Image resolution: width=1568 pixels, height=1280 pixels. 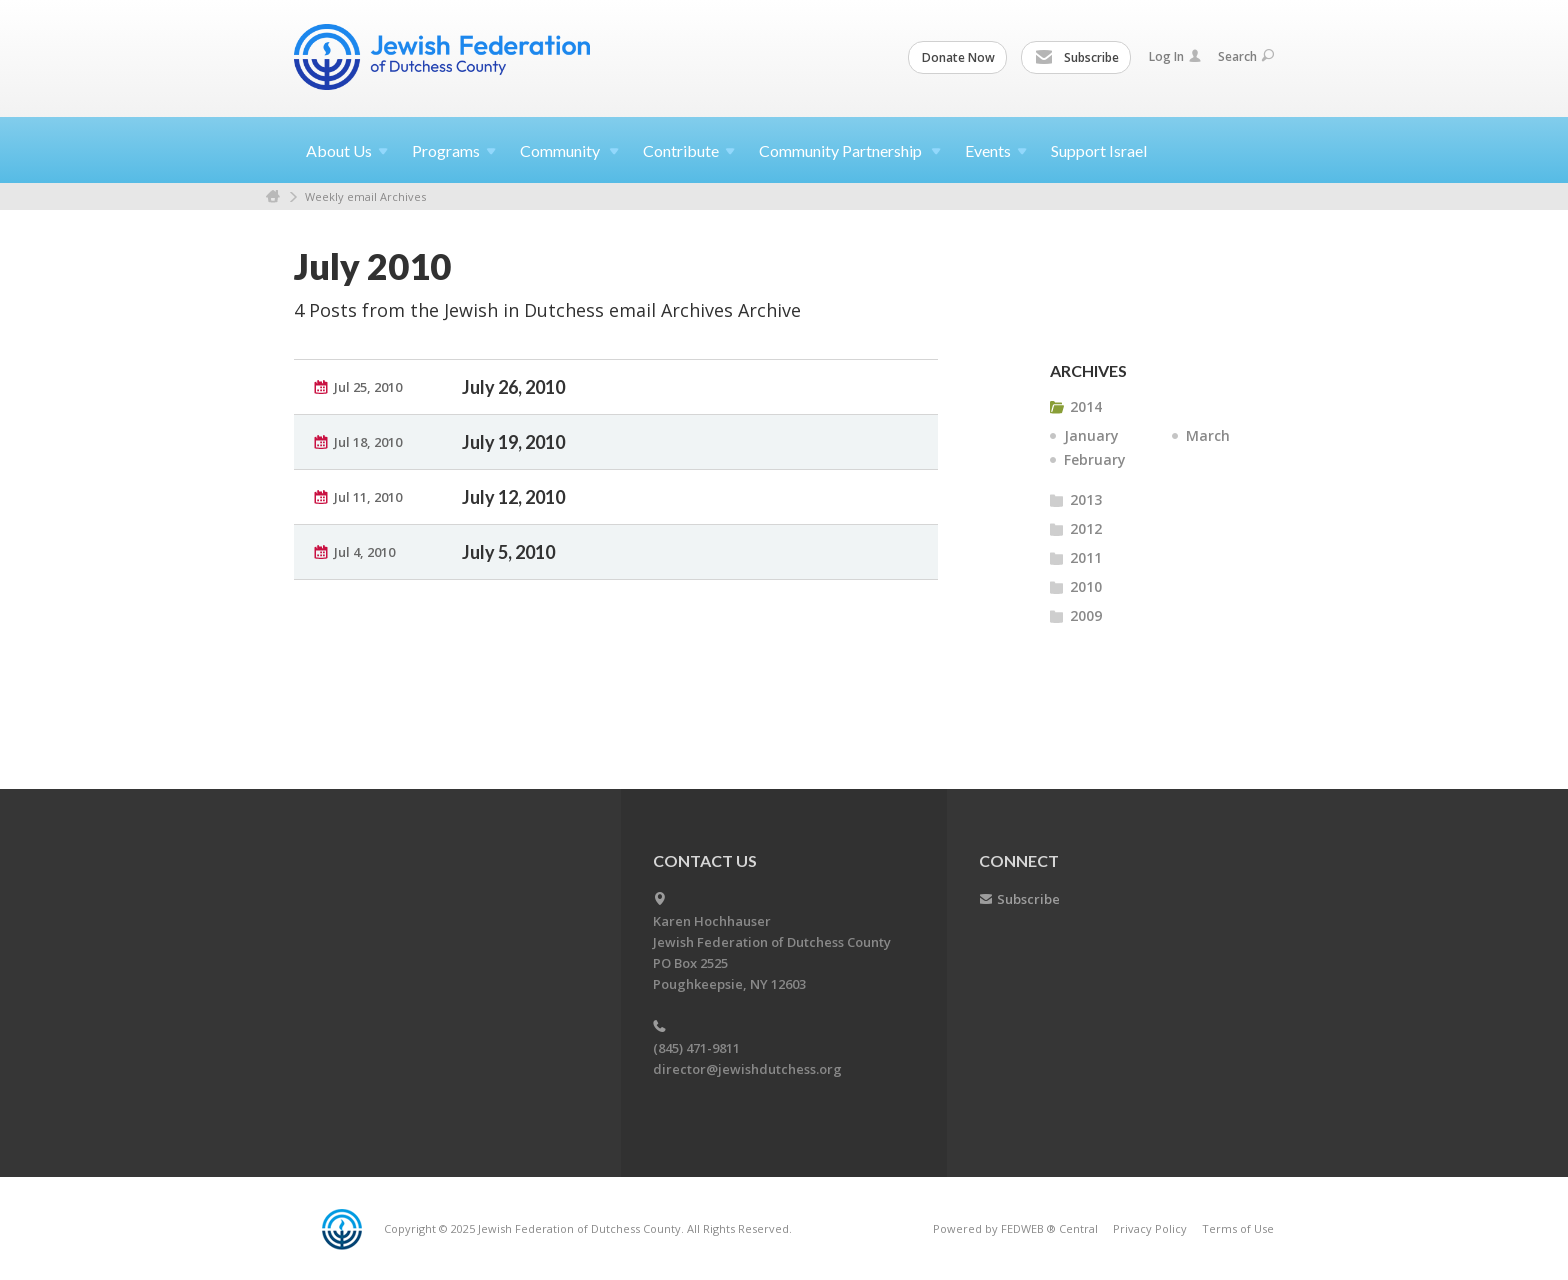 I want to click on Log In, so click(x=1175, y=56).